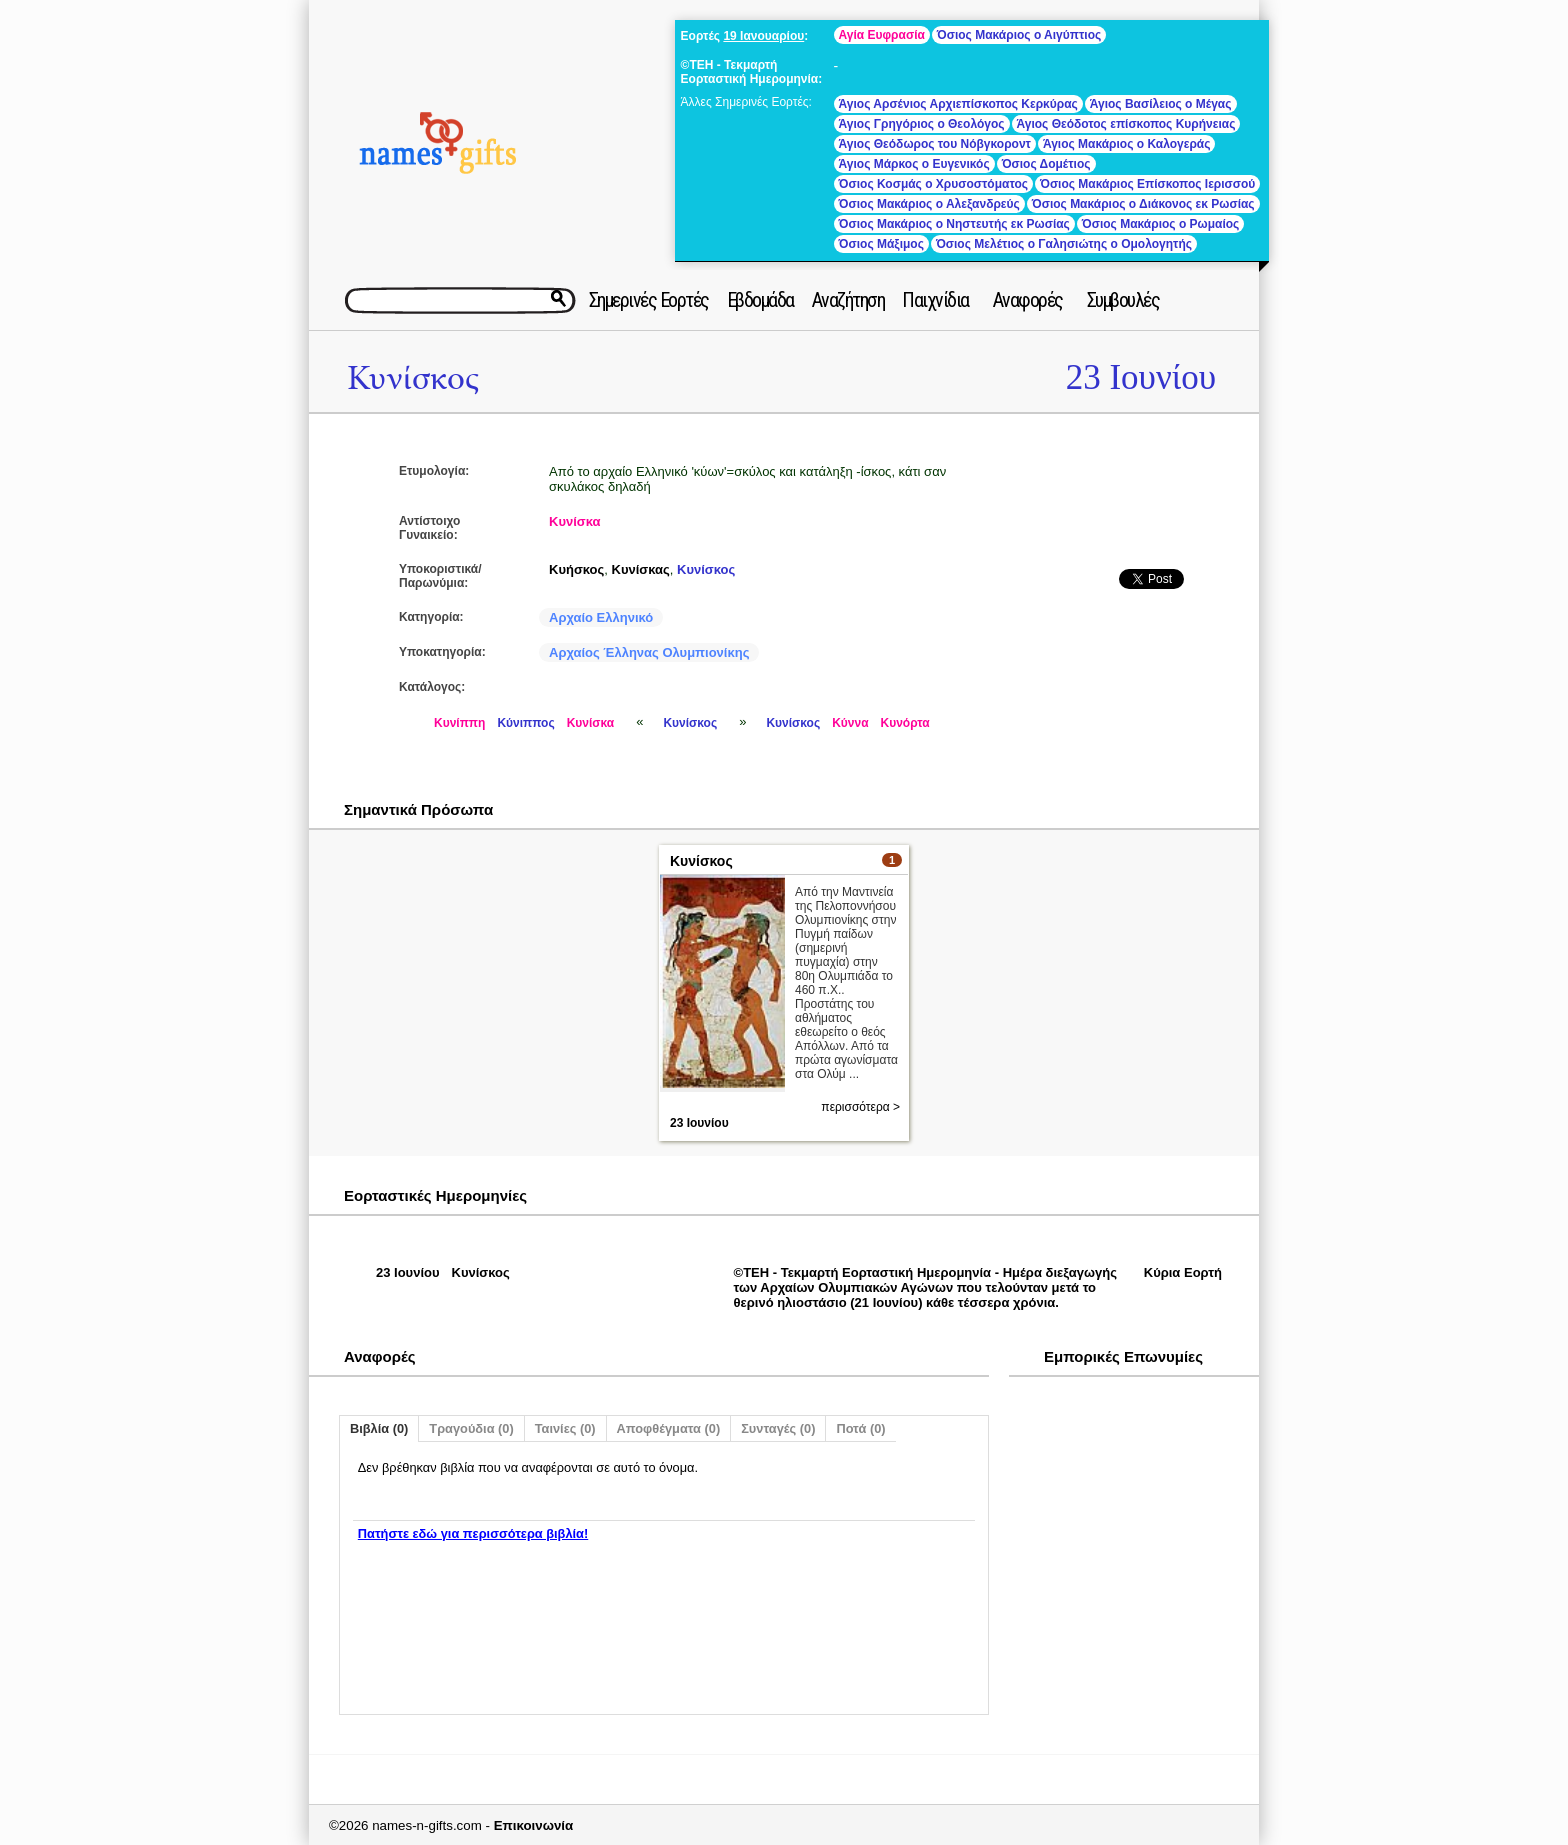 This screenshot has width=1568, height=1845. What do you see at coordinates (860, 1428) in the screenshot?
I see `Ποτά (0)` at bounding box center [860, 1428].